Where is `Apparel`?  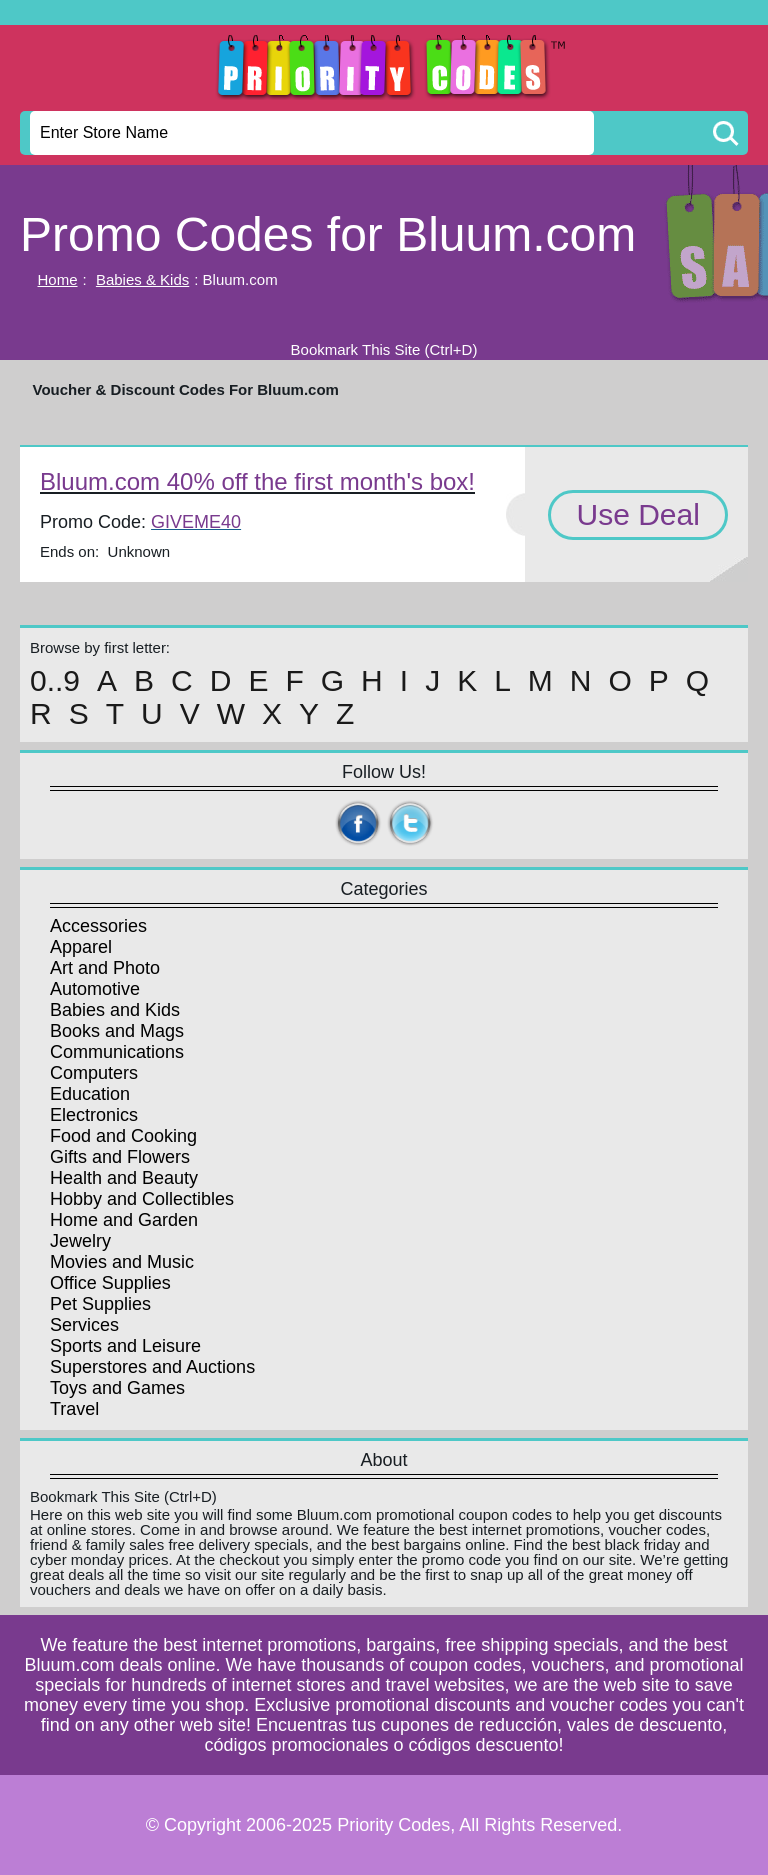
Apparel is located at coordinates (81, 947).